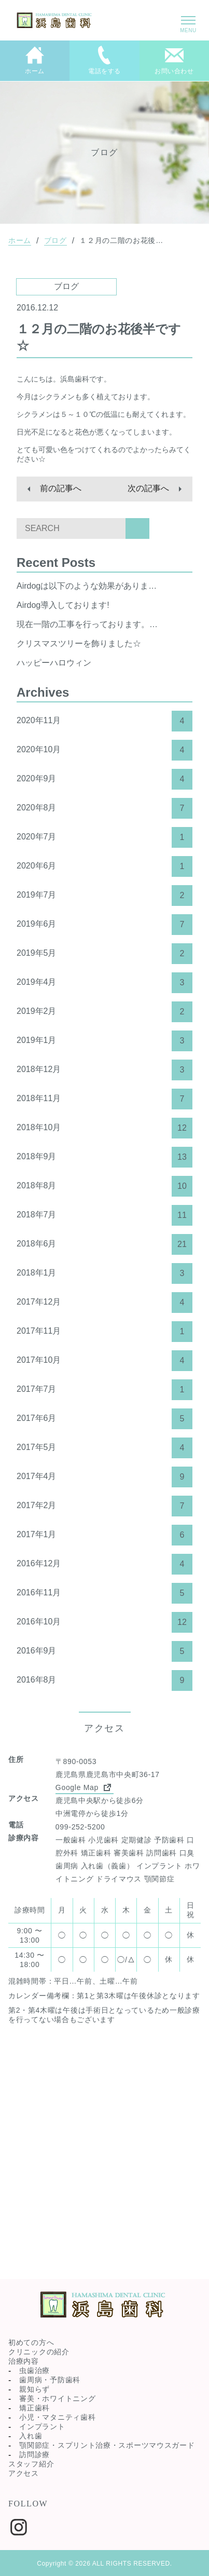 Image resolution: width=209 pixels, height=2576 pixels. I want to click on 2019年2月, so click(104, 1011).